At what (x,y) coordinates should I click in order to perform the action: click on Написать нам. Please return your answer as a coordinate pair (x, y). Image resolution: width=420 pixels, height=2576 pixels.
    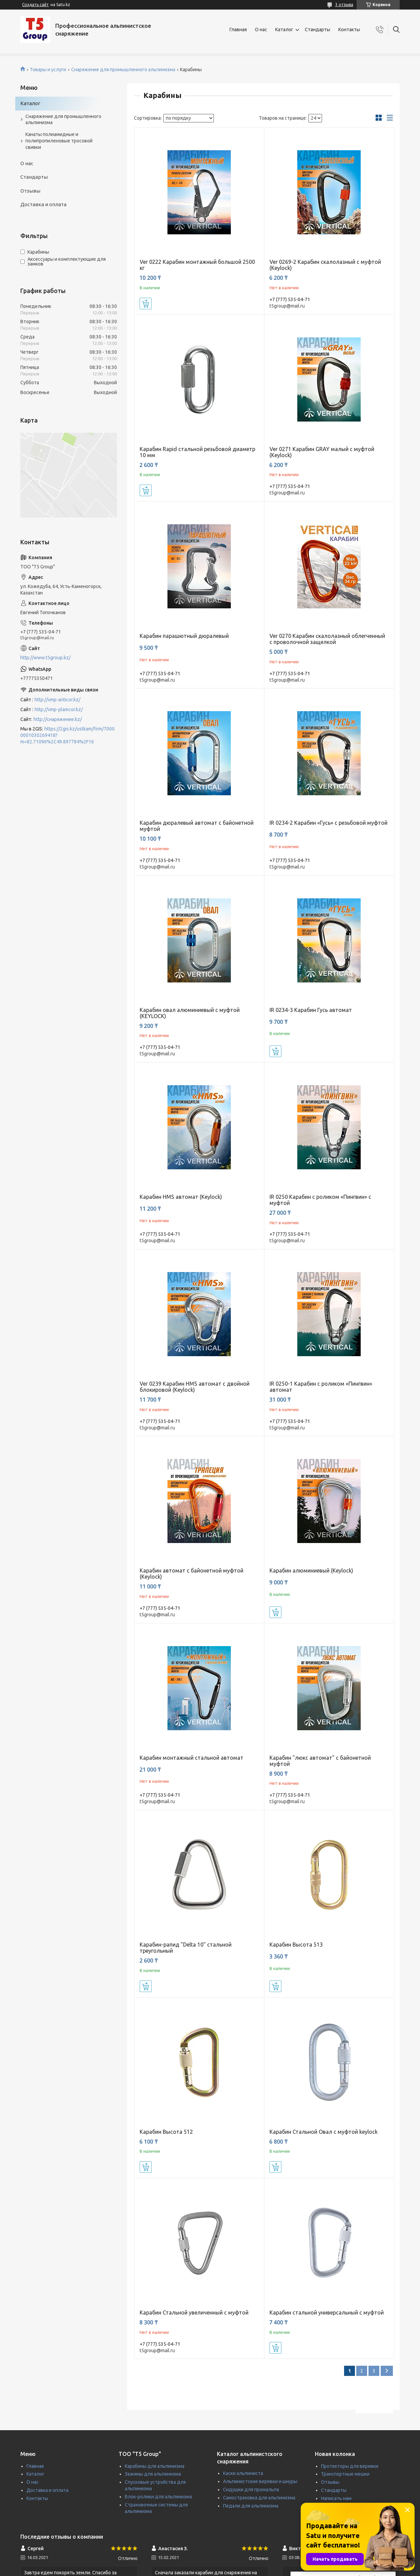
    Looking at the image, I should click on (336, 2498).